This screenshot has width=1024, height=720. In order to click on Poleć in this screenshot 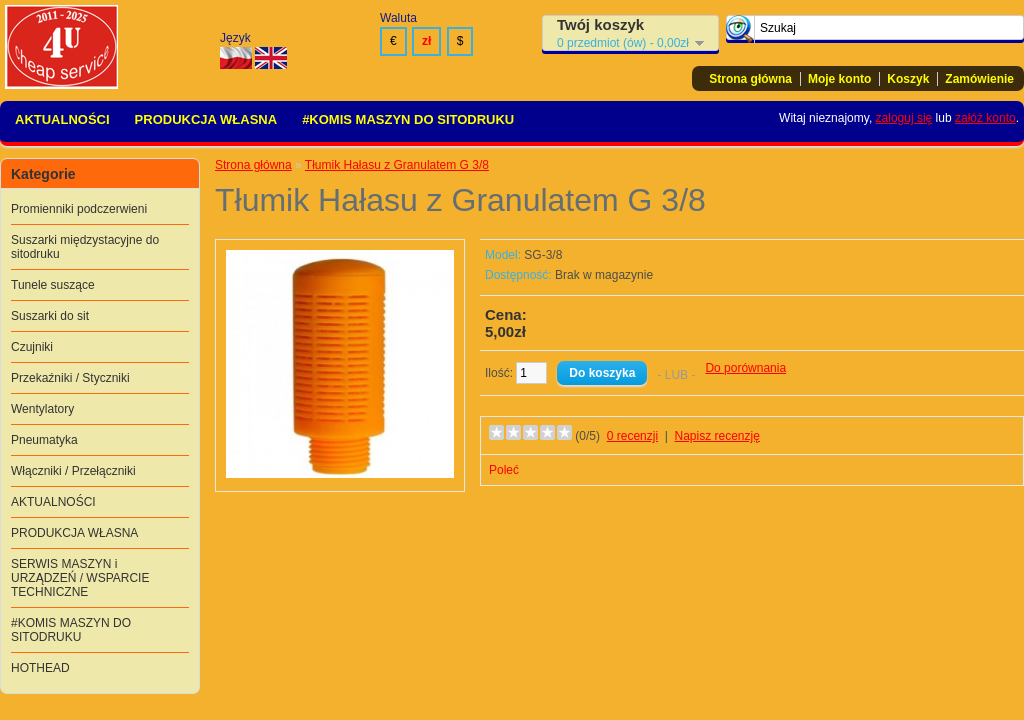, I will do `click(504, 470)`.